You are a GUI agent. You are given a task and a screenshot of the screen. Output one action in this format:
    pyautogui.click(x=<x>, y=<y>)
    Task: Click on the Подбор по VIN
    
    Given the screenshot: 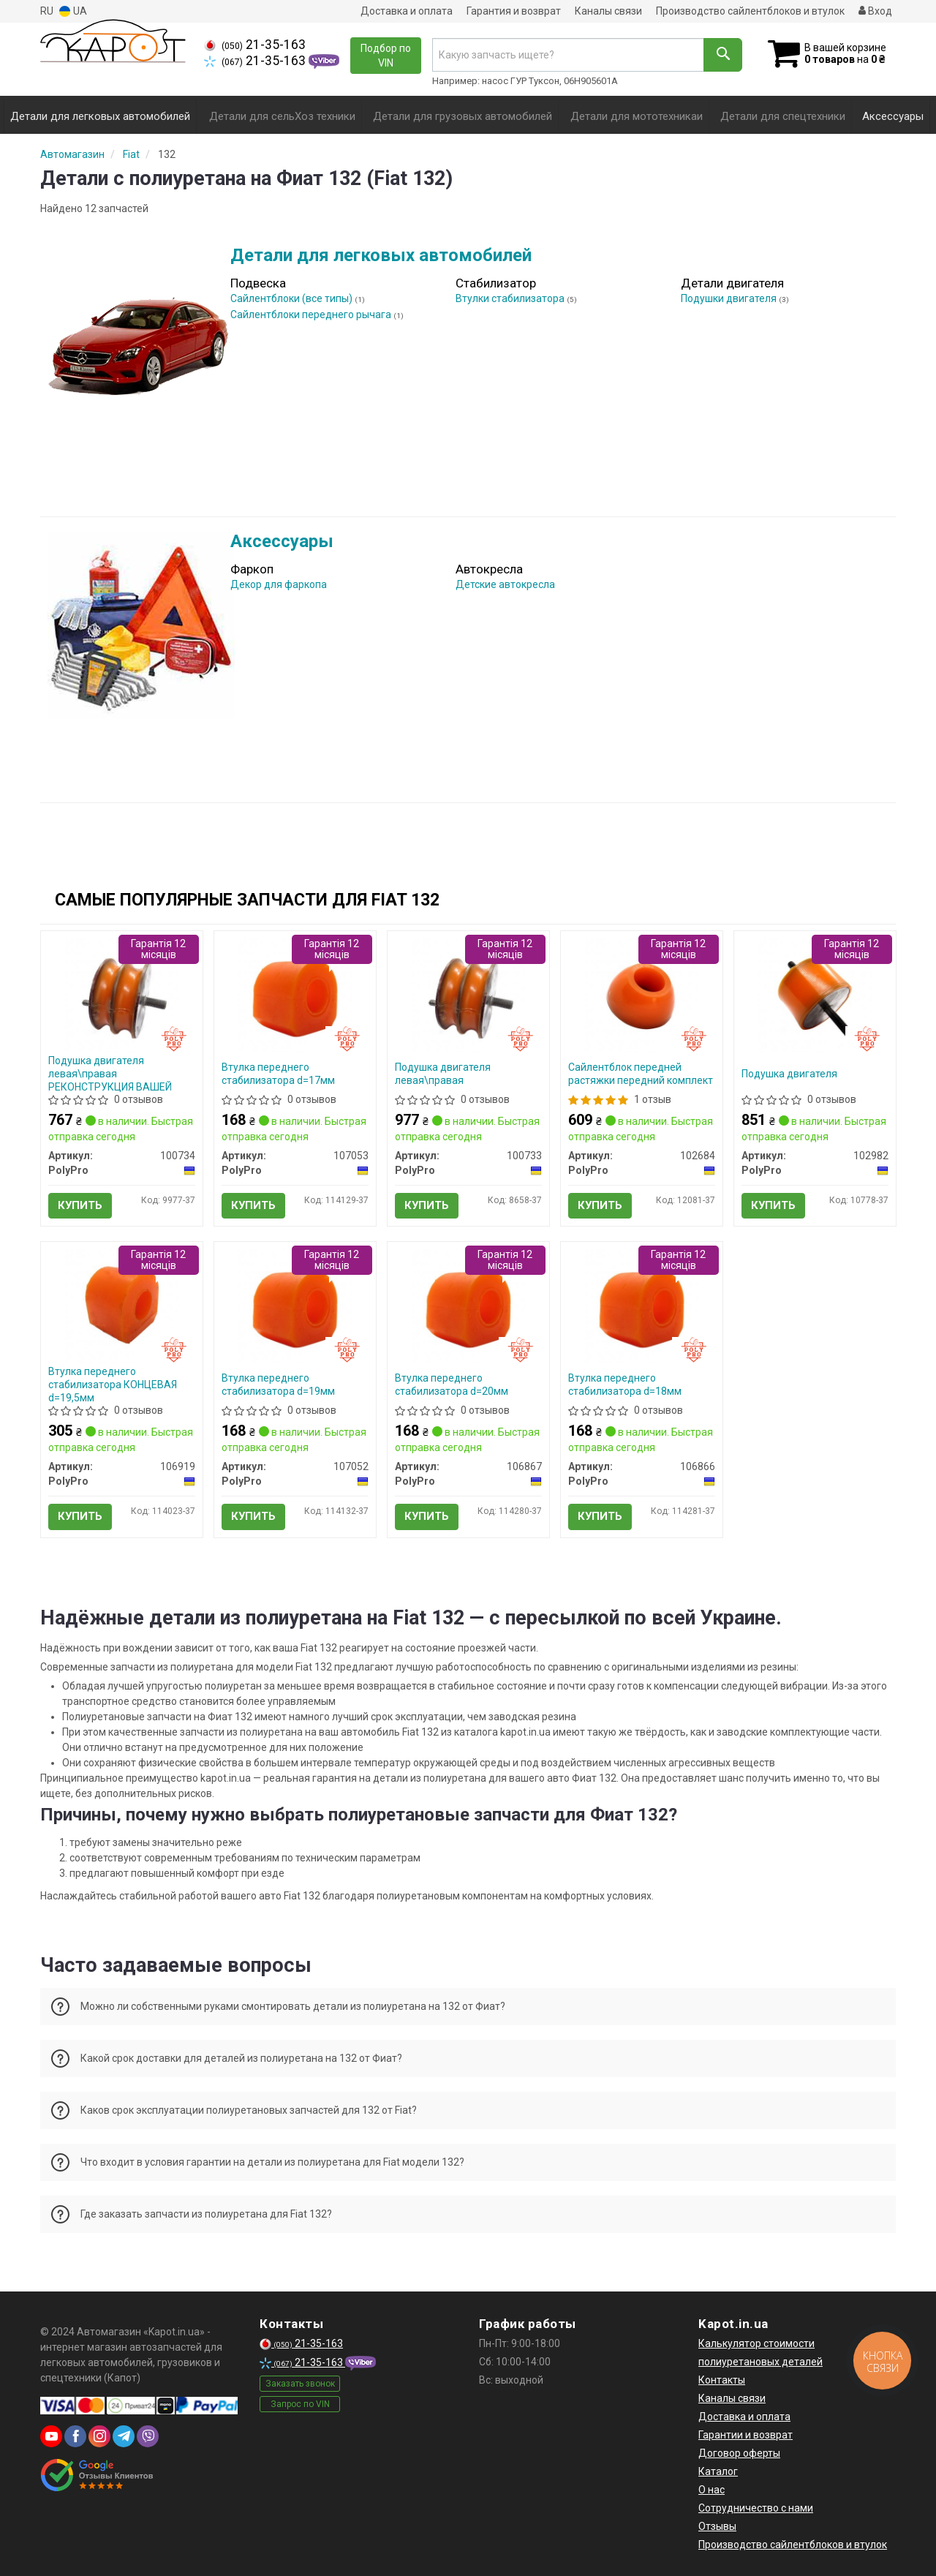 What is the action you would take?
    pyautogui.click(x=386, y=55)
    